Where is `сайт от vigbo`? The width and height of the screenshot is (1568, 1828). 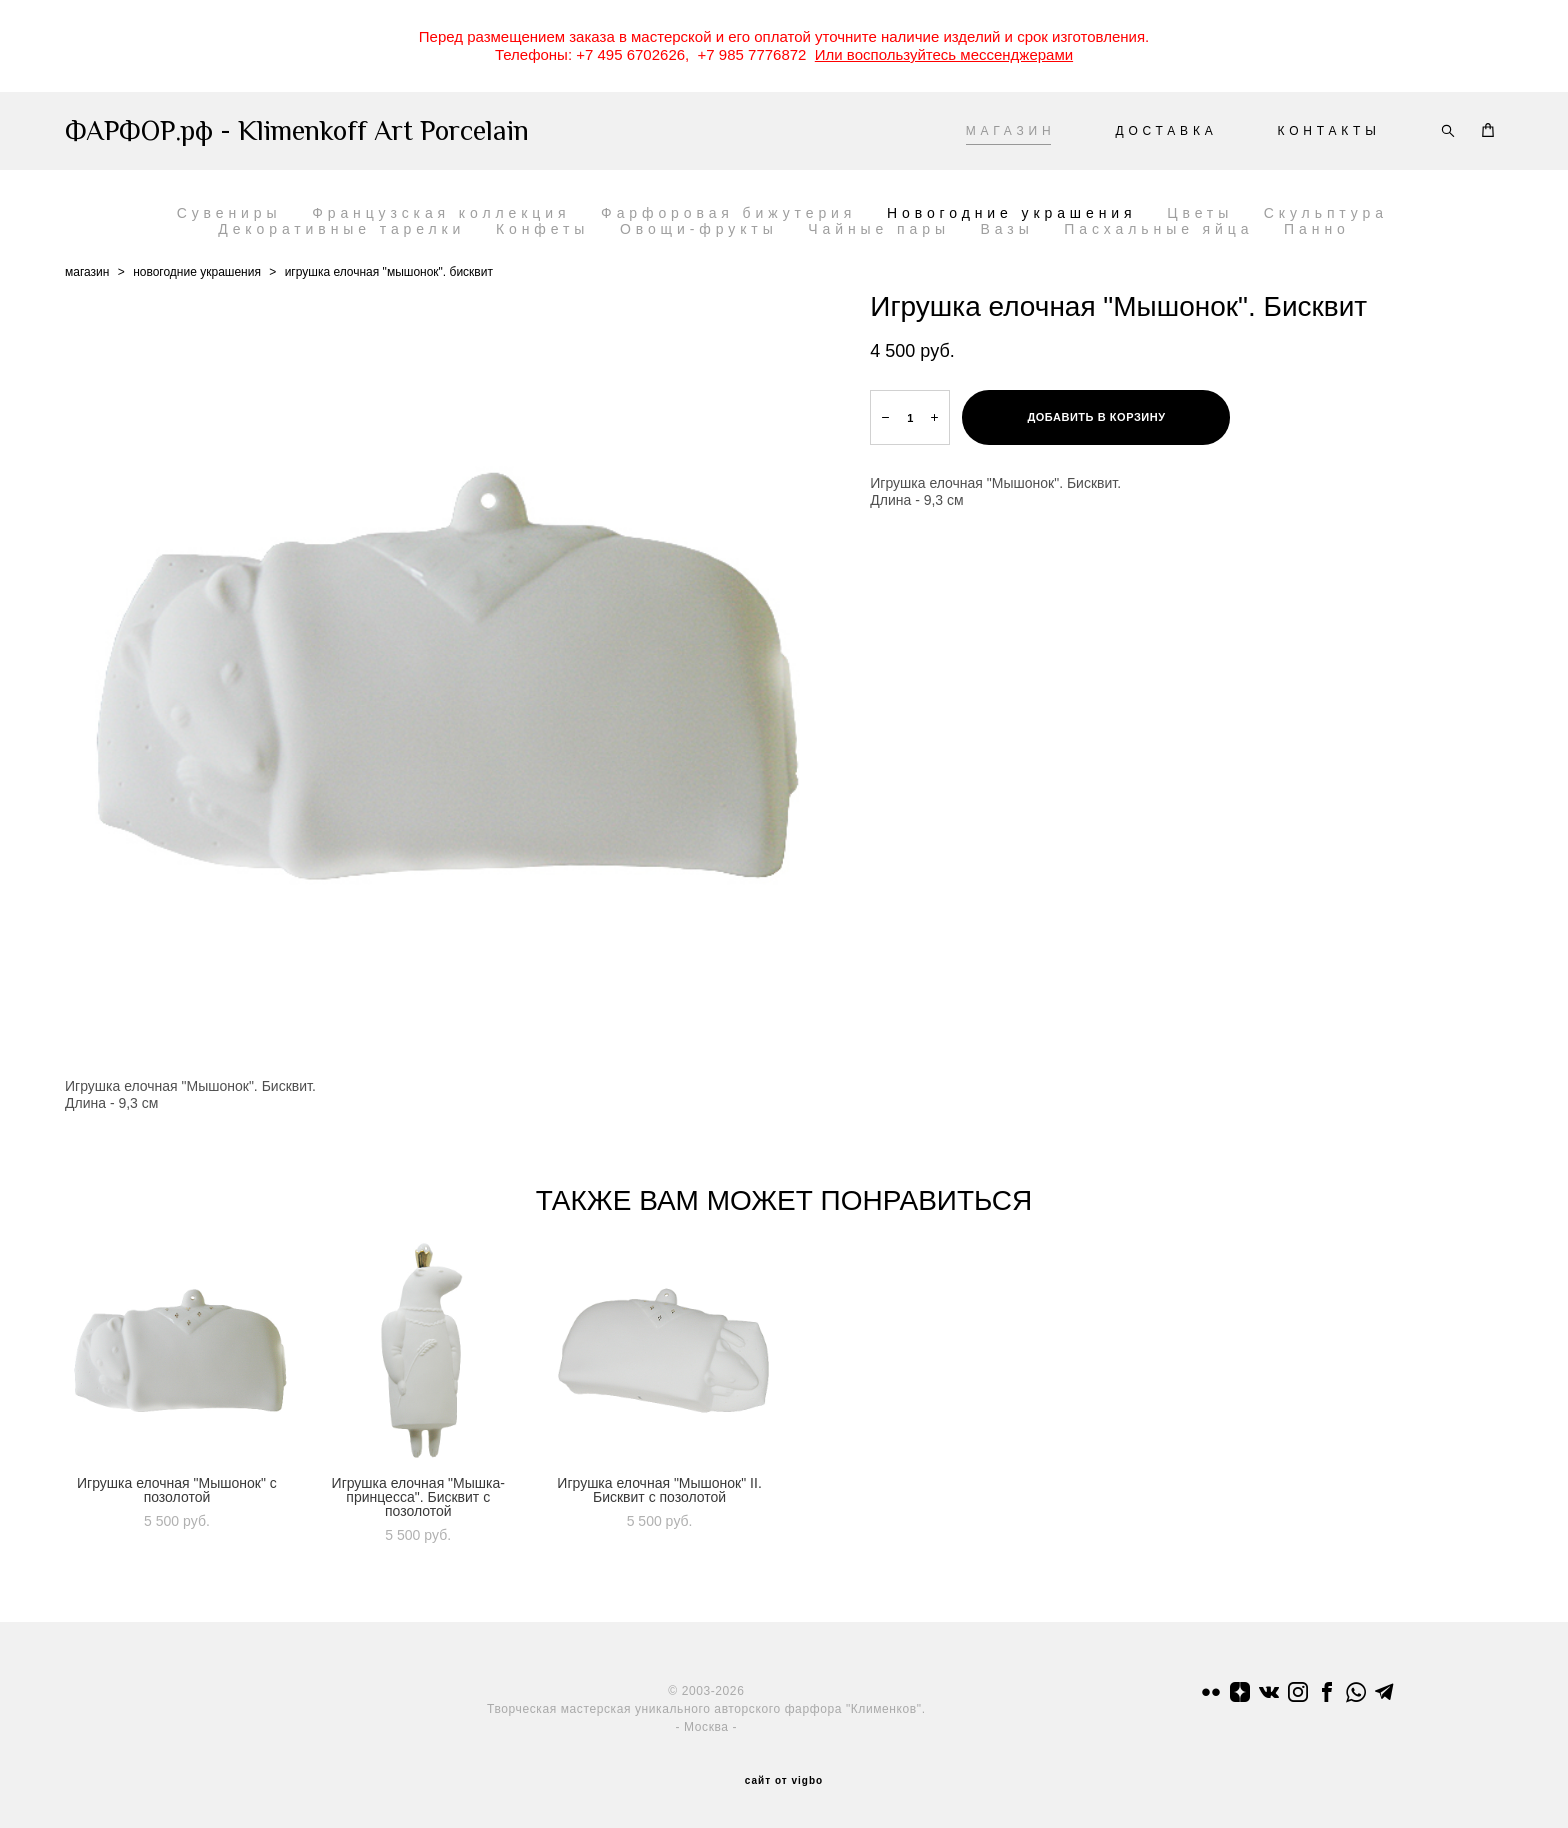 сайт от vigbo is located at coordinates (784, 1781).